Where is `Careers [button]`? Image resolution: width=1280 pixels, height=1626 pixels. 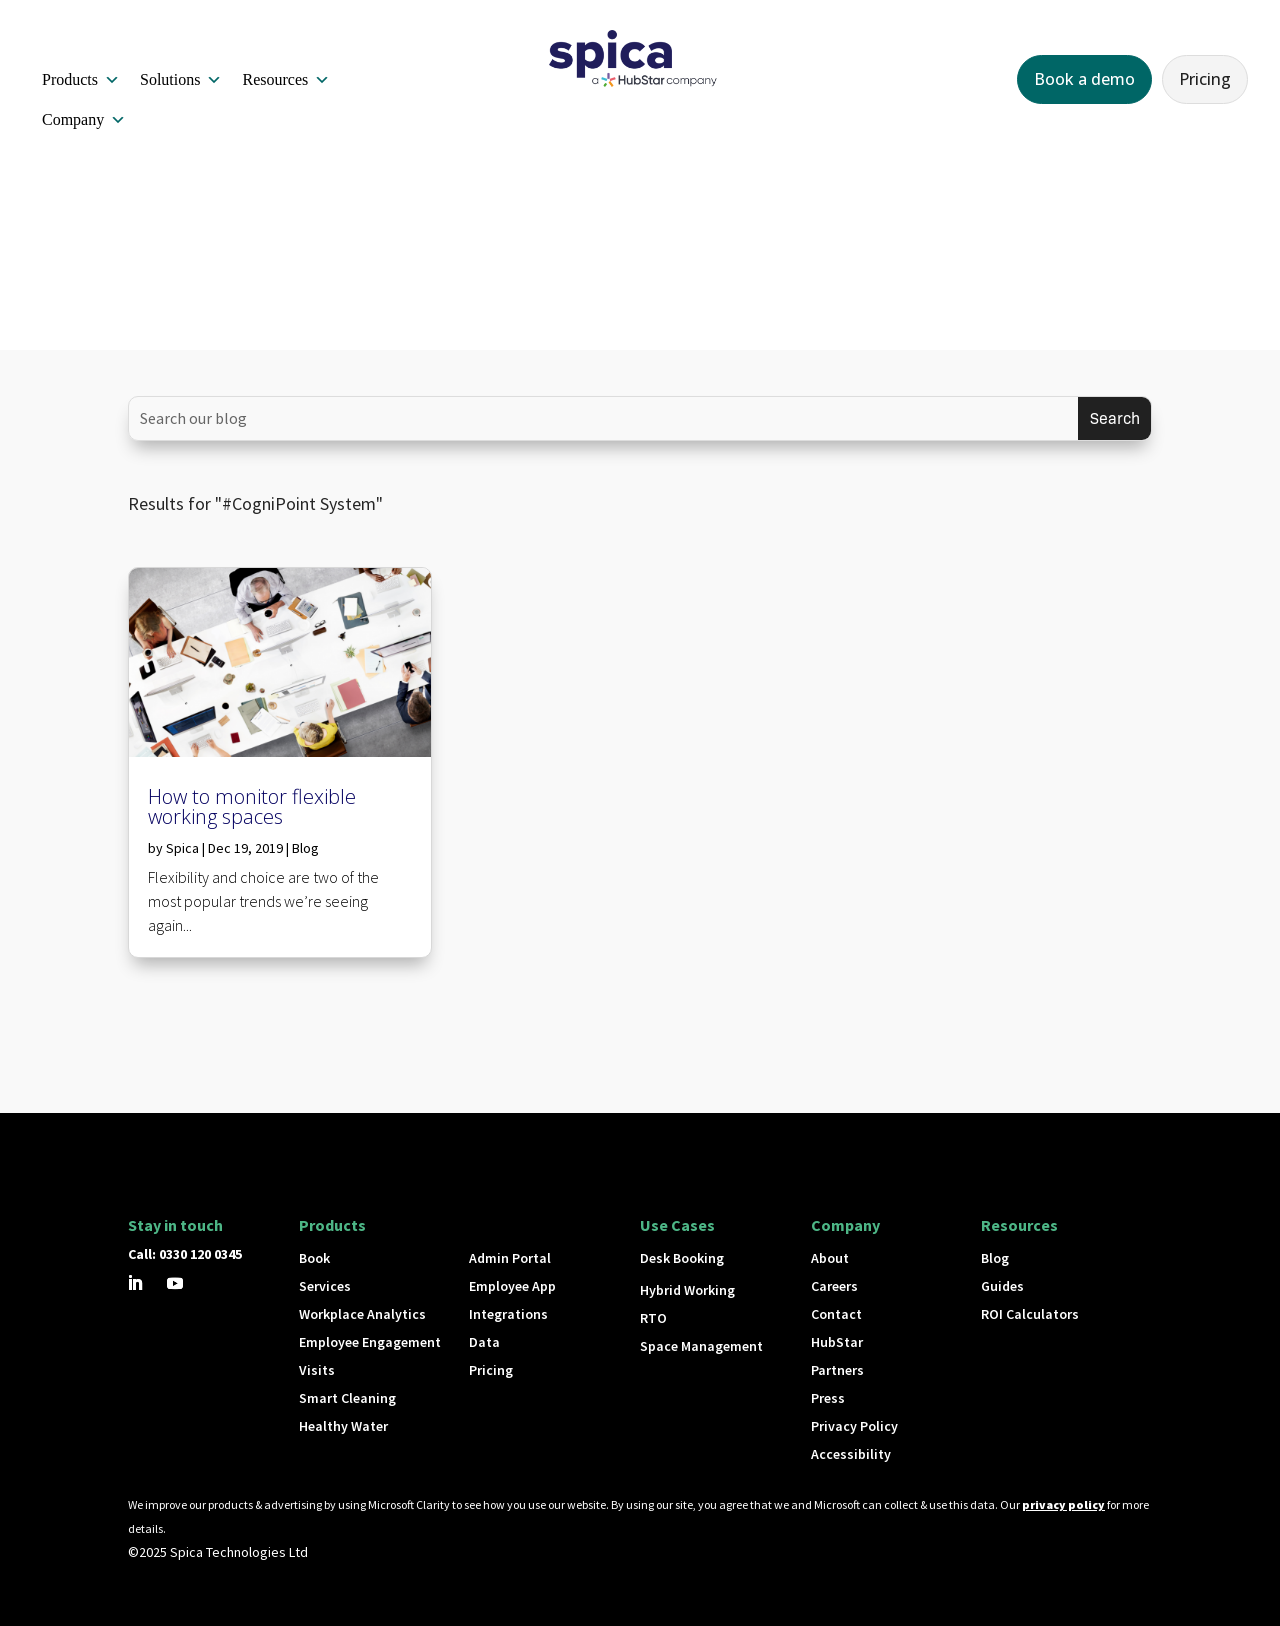
Careers [button] is located at coordinates (834, 1286).